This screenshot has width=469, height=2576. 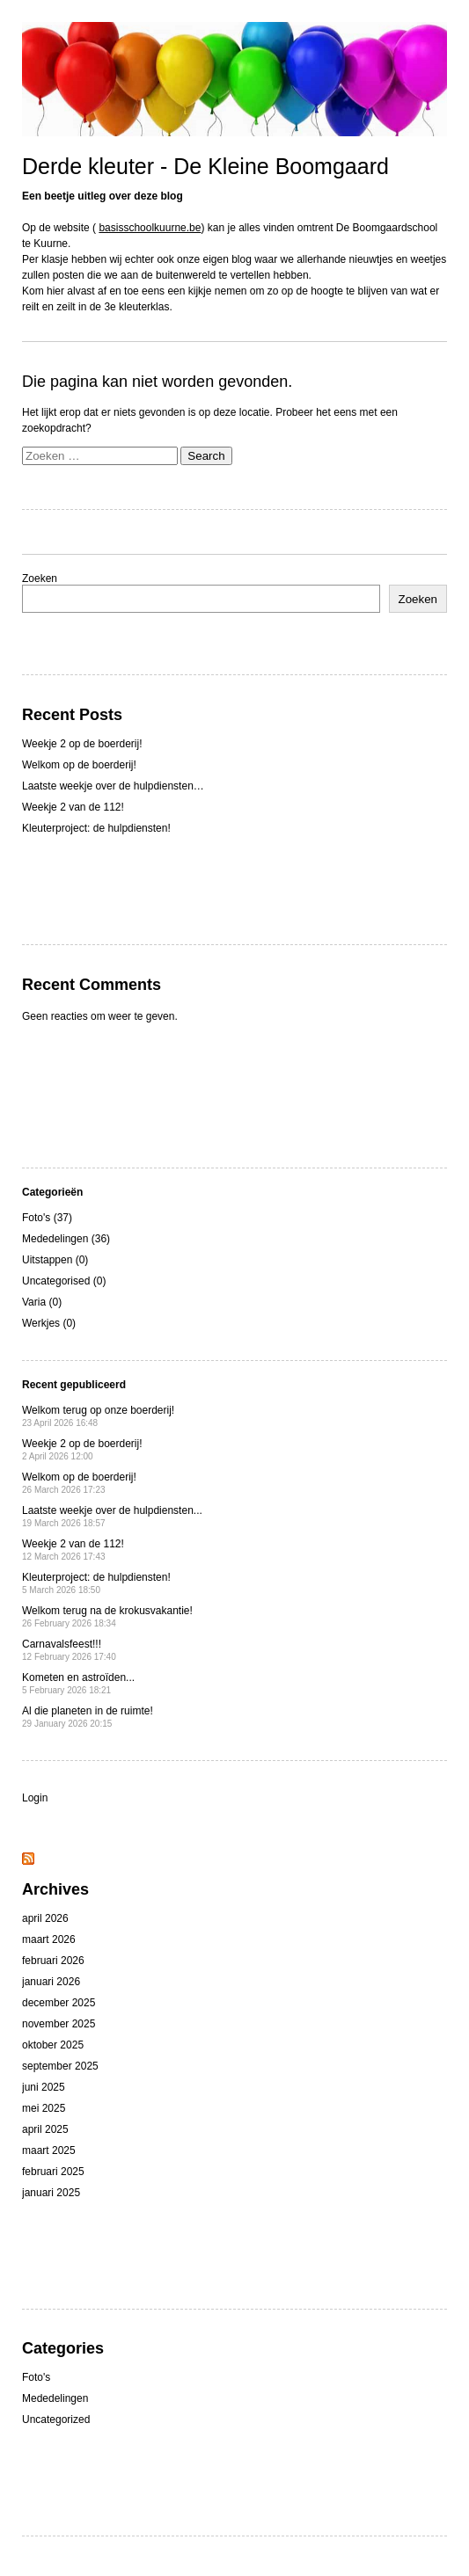 I want to click on Weekje 2 van de 112!, so click(x=73, y=807).